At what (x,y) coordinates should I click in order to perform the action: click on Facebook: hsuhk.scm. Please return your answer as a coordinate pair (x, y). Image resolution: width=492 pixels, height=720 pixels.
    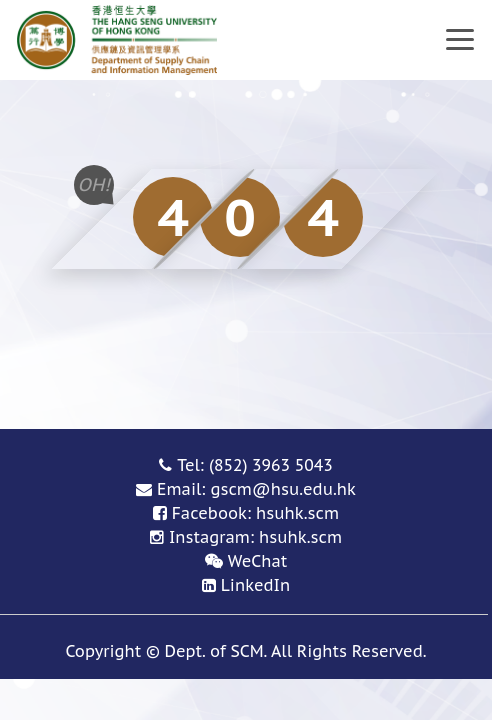
    Looking at the image, I should click on (255, 513).